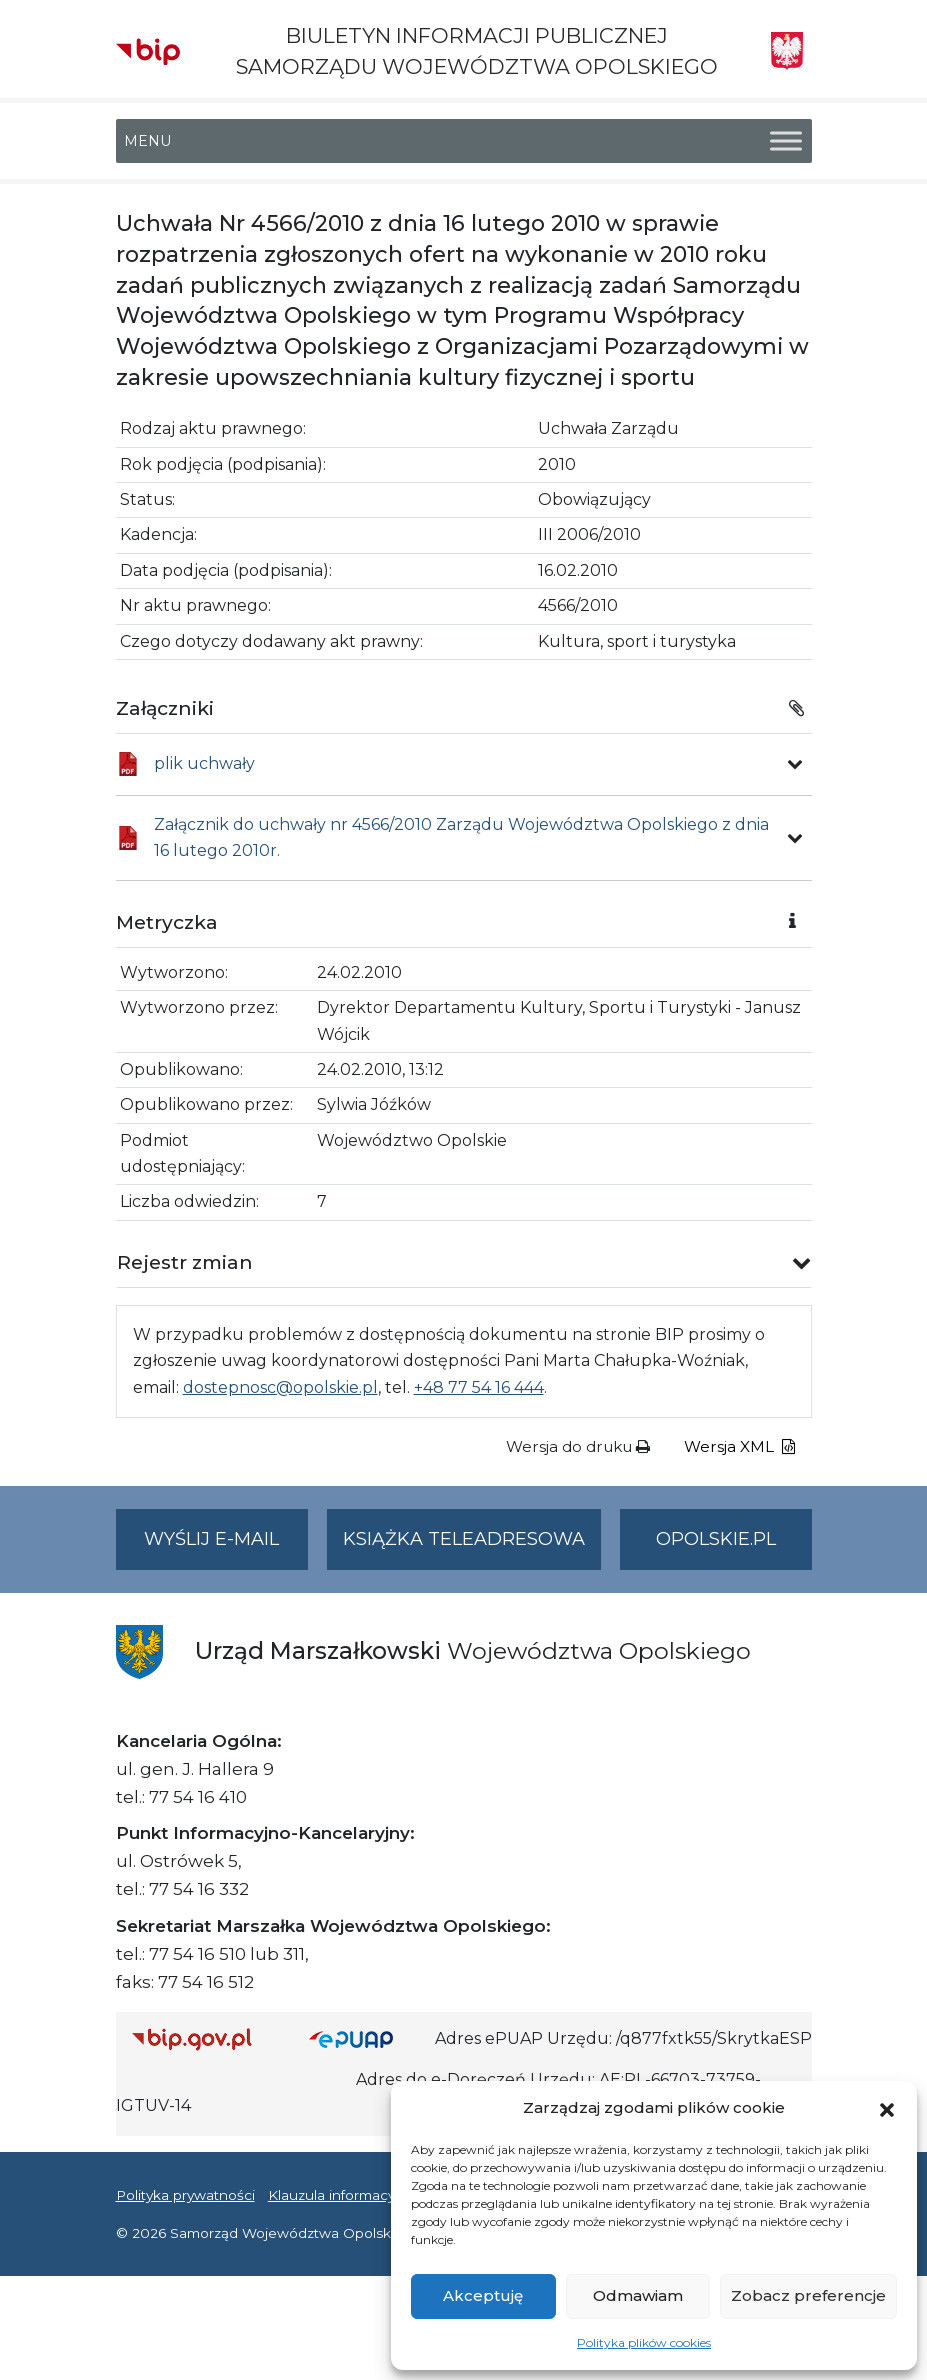 This screenshot has width=927, height=2380. What do you see at coordinates (638, 2295) in the screenshot?
I see `Odmawiam` at bounding box center [638, 2295].